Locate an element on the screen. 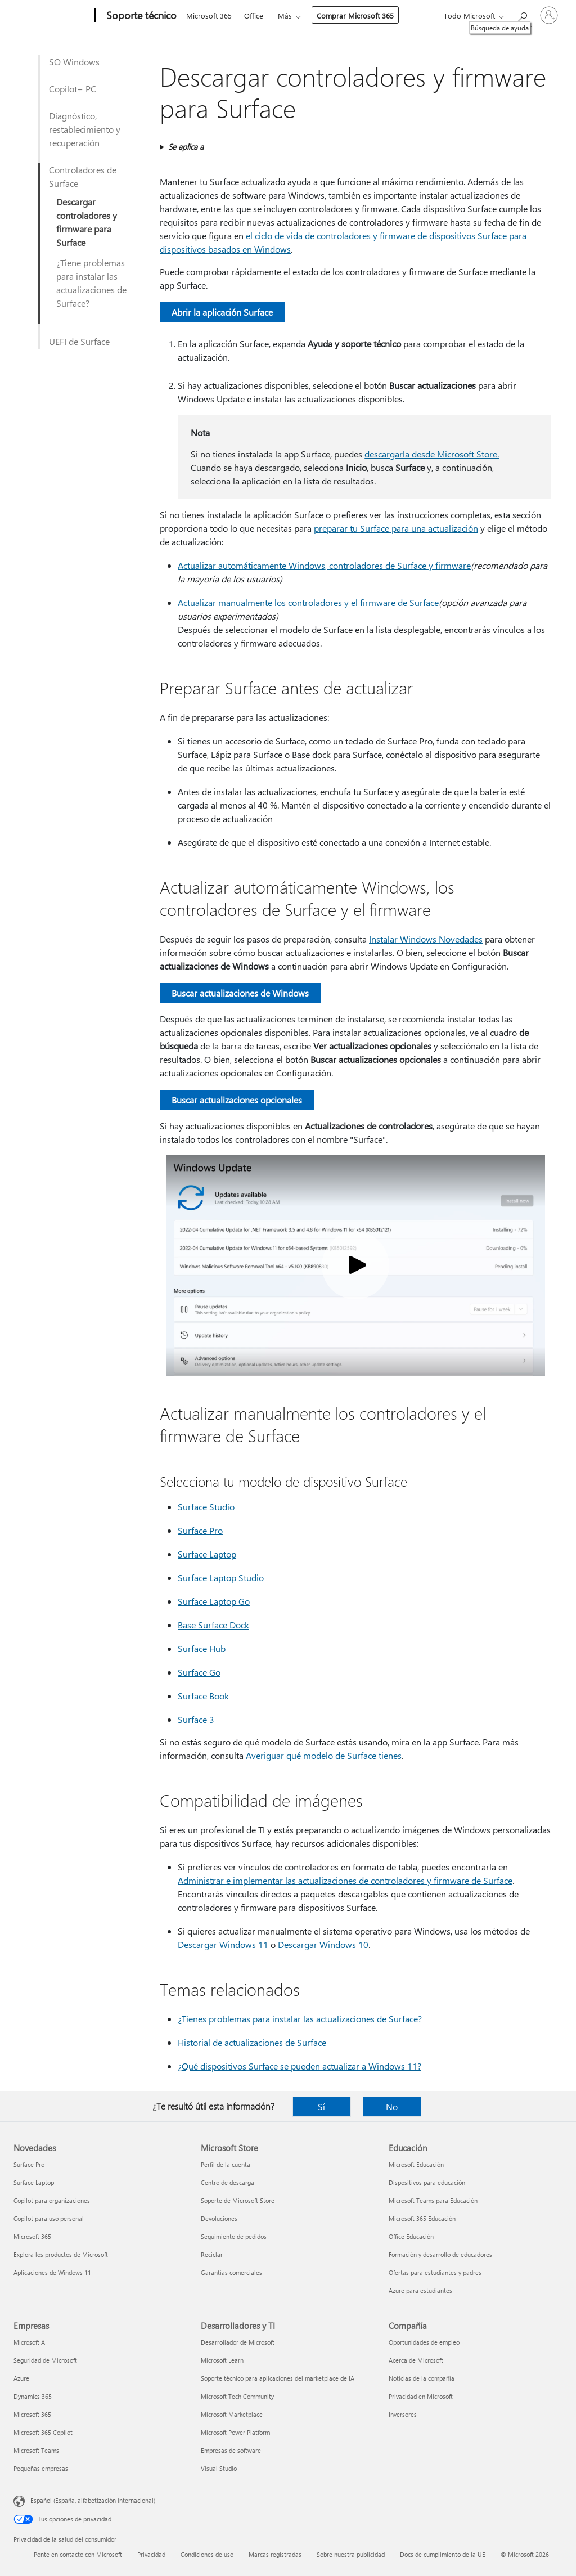 This screenshot has height=2576, width=576. Dispositivos para educación [Dispositivos para educación Educación] is located at coordinates (427, 2182).